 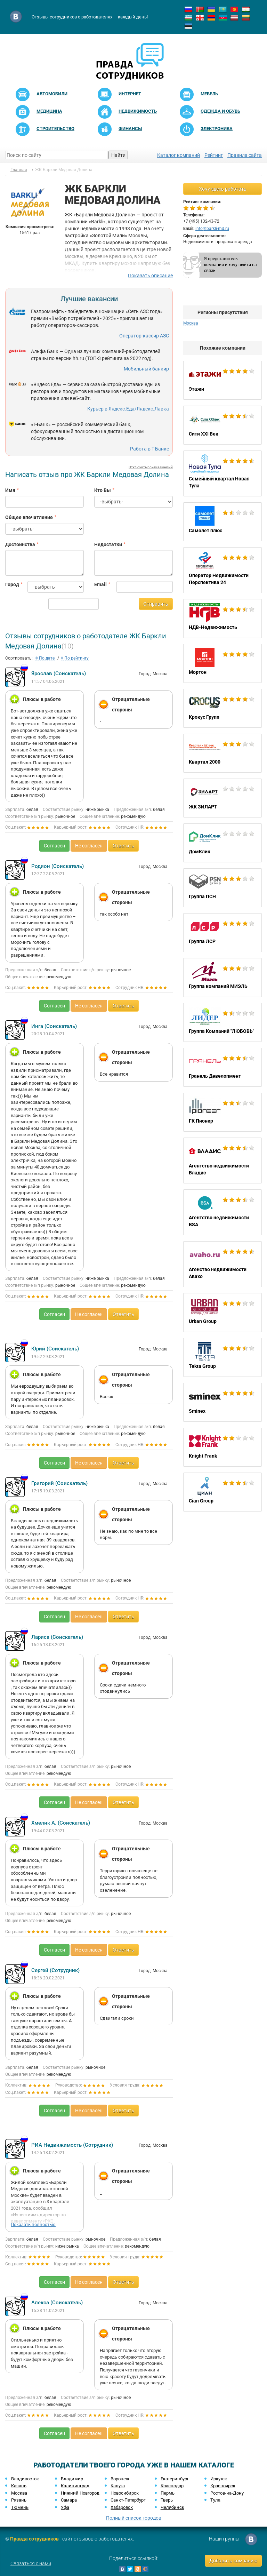 I want to click on Владивосток, so click(x=25, y=2478).